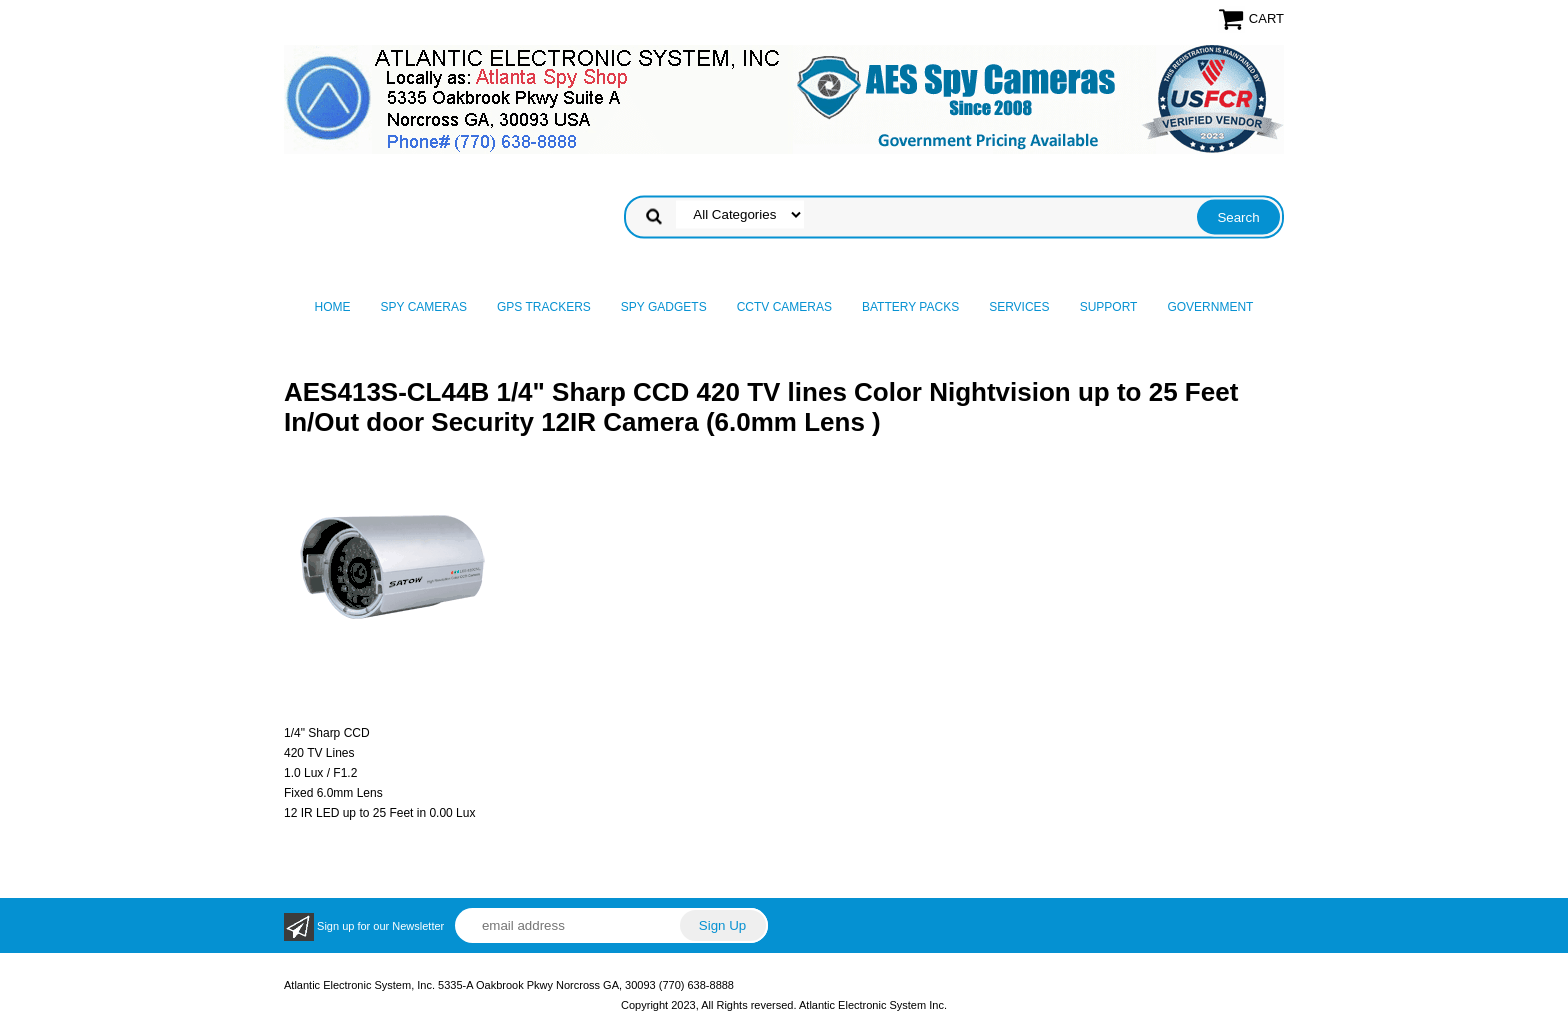 The width and height of the screenshot is (1568, 1015). I want to click on GPS Trackers, so click(544, 307).